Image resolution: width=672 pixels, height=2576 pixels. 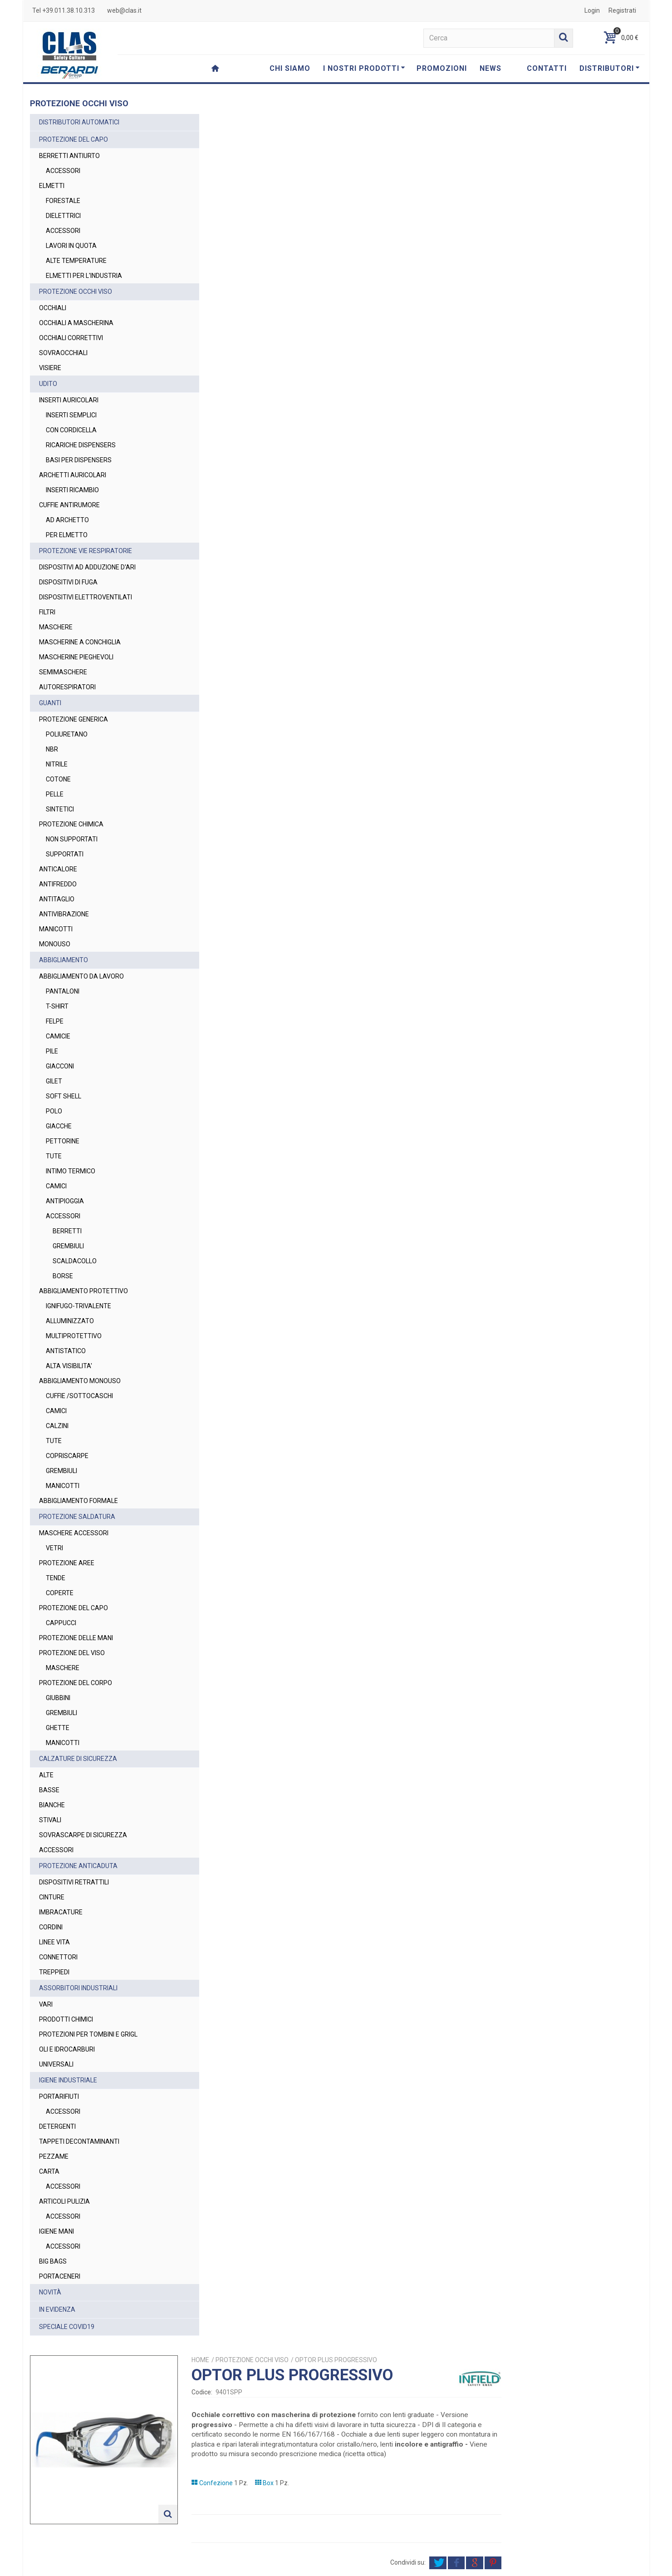 What do you see at coordinates (50, 367) in the screenshot?
I see `VISIERE` at bounding box center [50, 367].